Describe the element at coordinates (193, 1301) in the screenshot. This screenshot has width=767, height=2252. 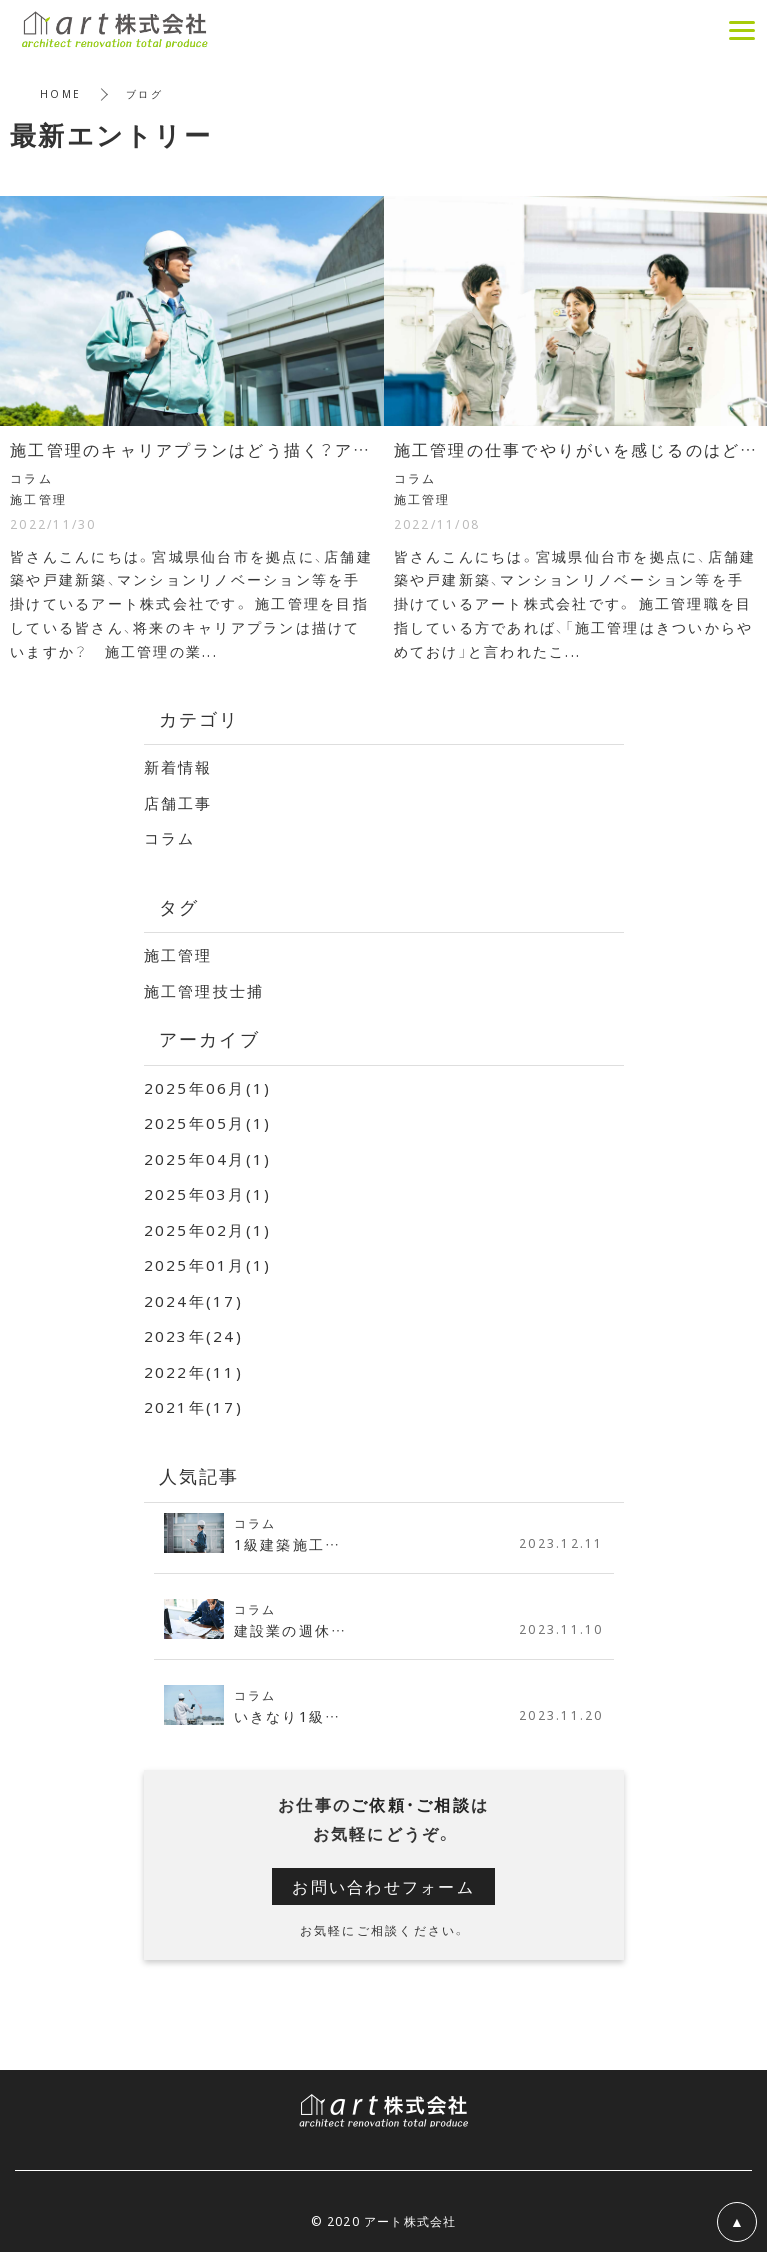
I see `2024年(17)` at that location.